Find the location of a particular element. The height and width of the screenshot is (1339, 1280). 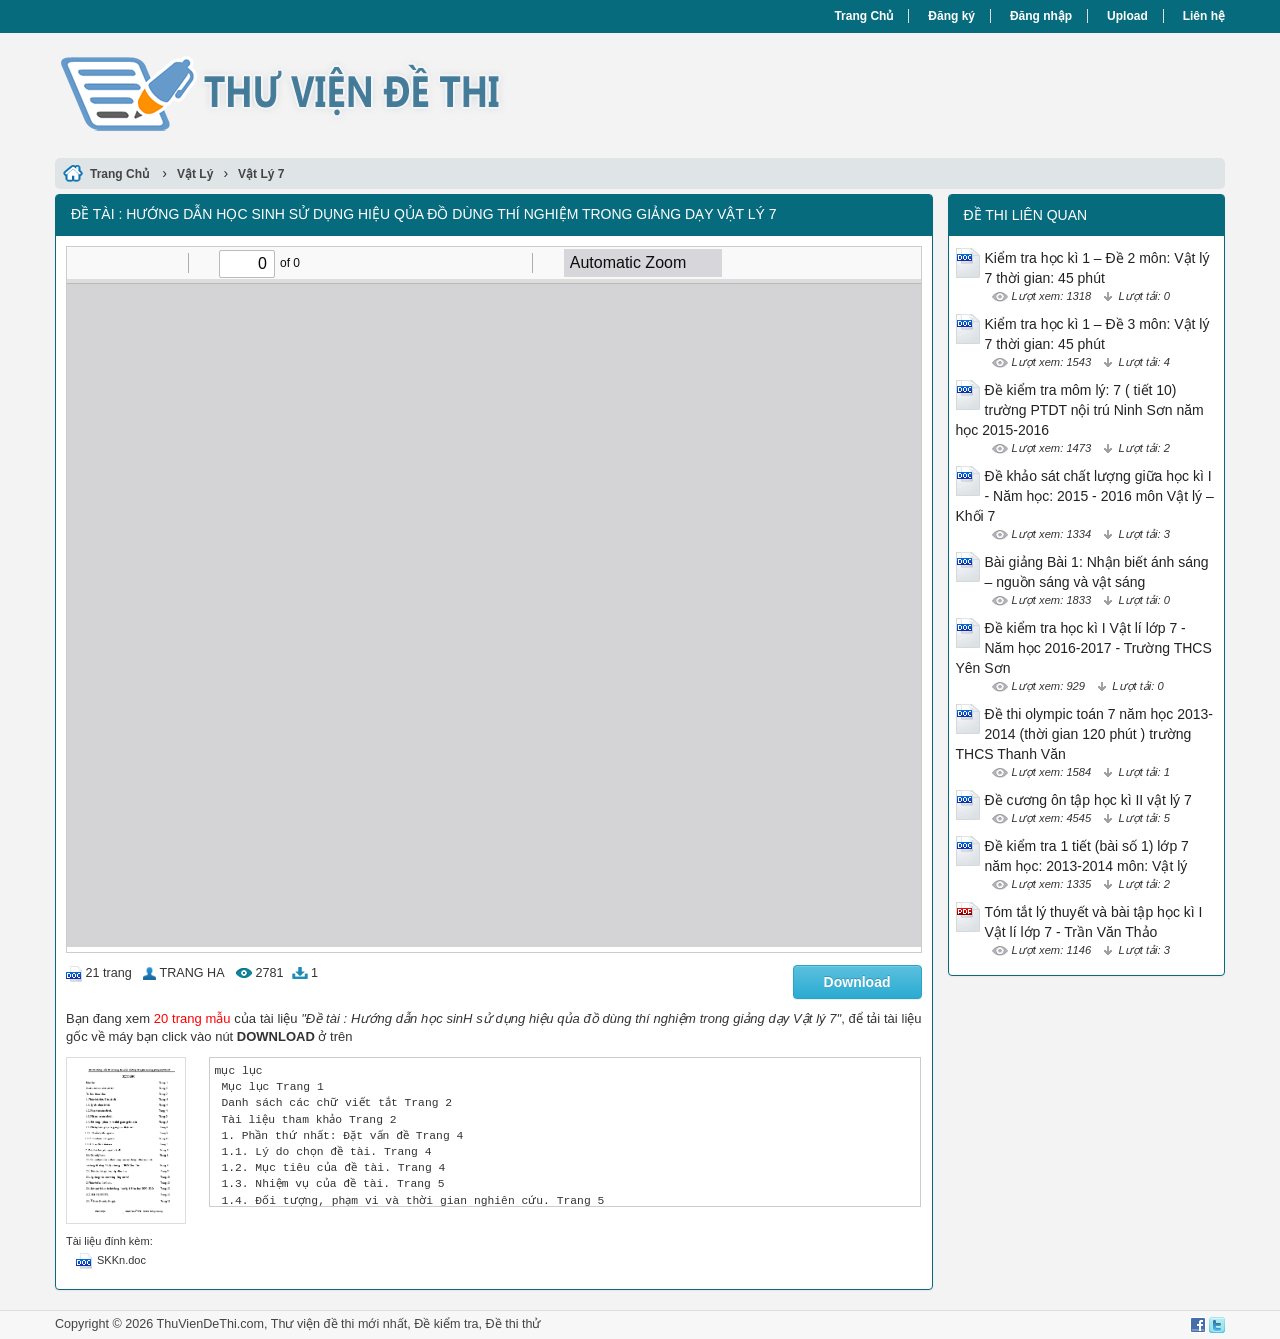

Download is located at coordinates (857, 982).